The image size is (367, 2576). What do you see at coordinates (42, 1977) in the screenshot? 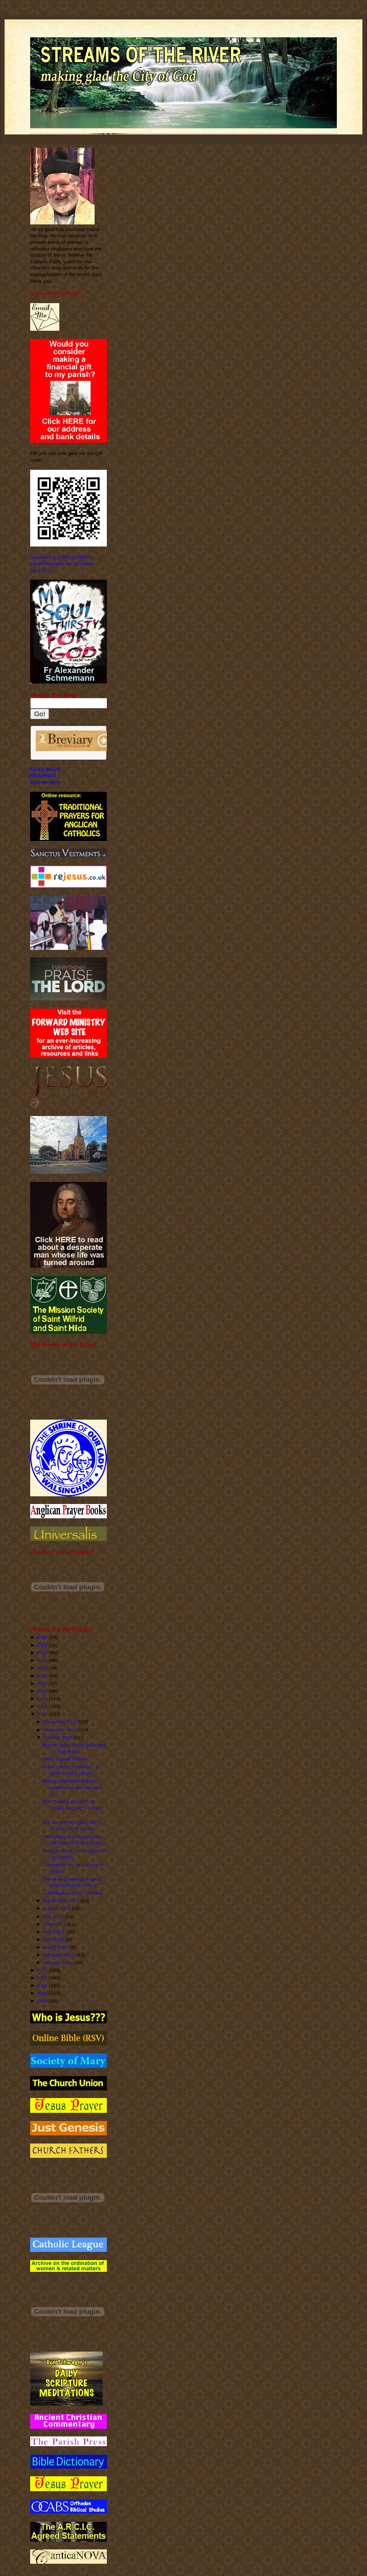
I see `2011` at bounding box center [42, 1977].